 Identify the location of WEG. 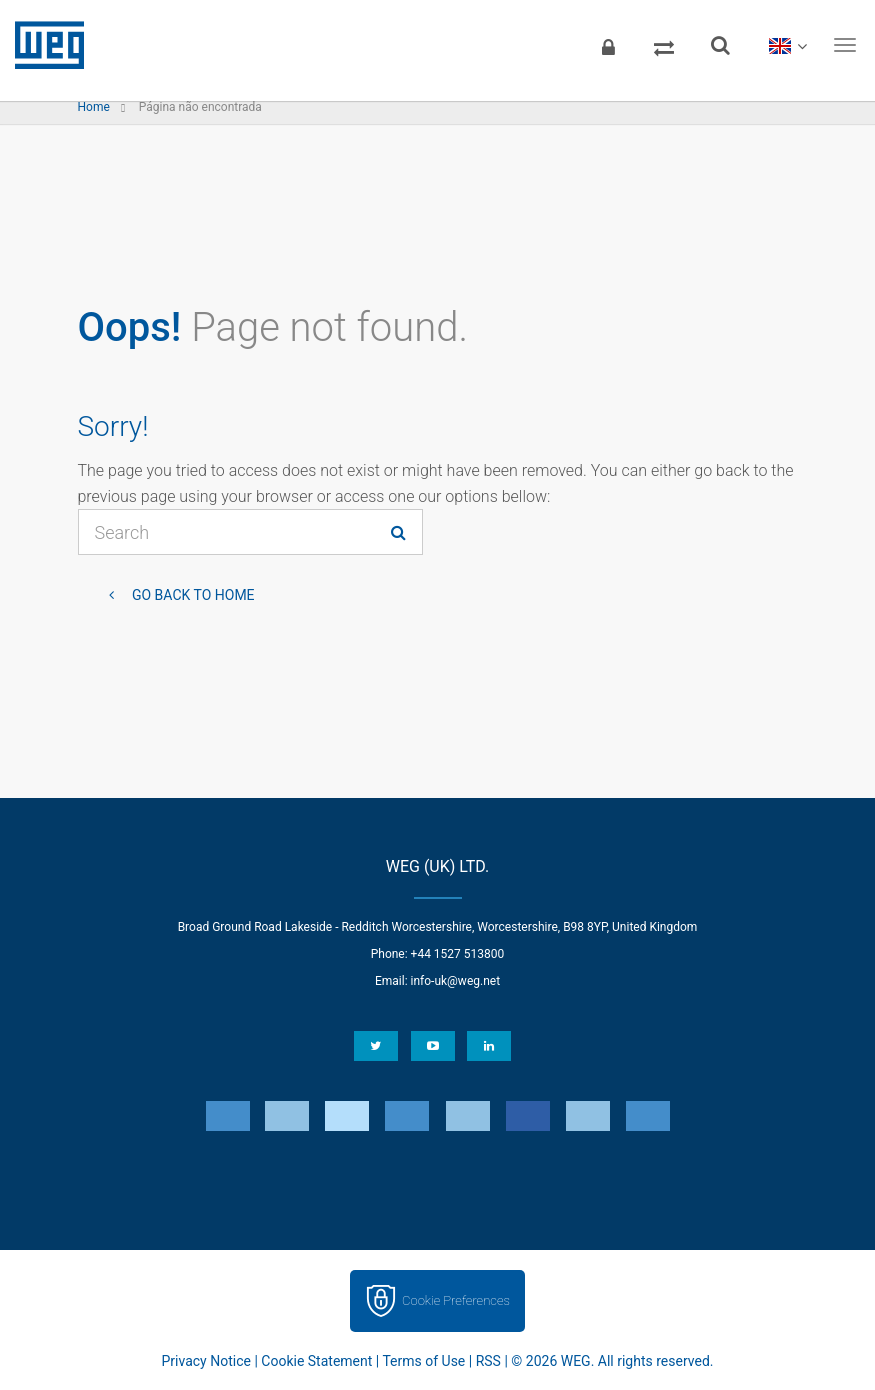
(42, 45).